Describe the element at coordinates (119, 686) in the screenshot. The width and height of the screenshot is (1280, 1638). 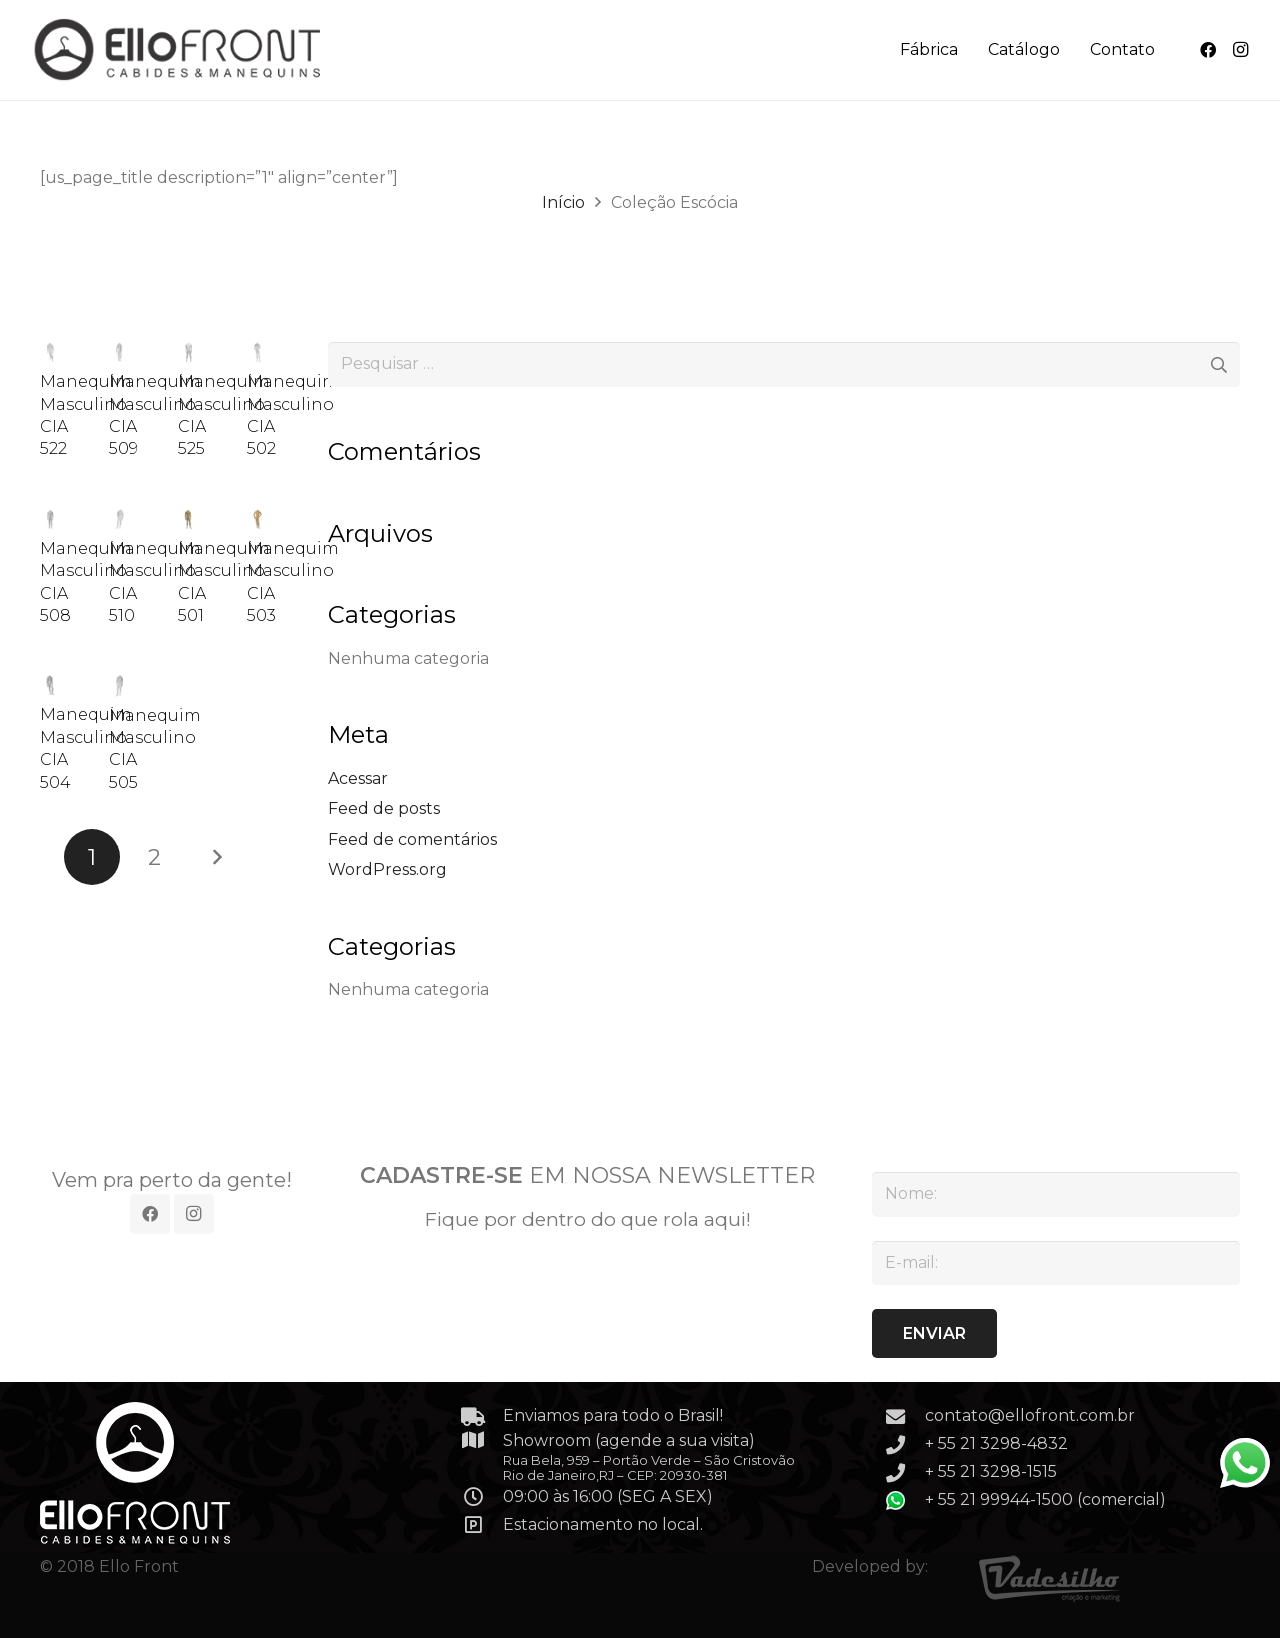
I see `[Manequim Masculino CIA 505]` at that location.